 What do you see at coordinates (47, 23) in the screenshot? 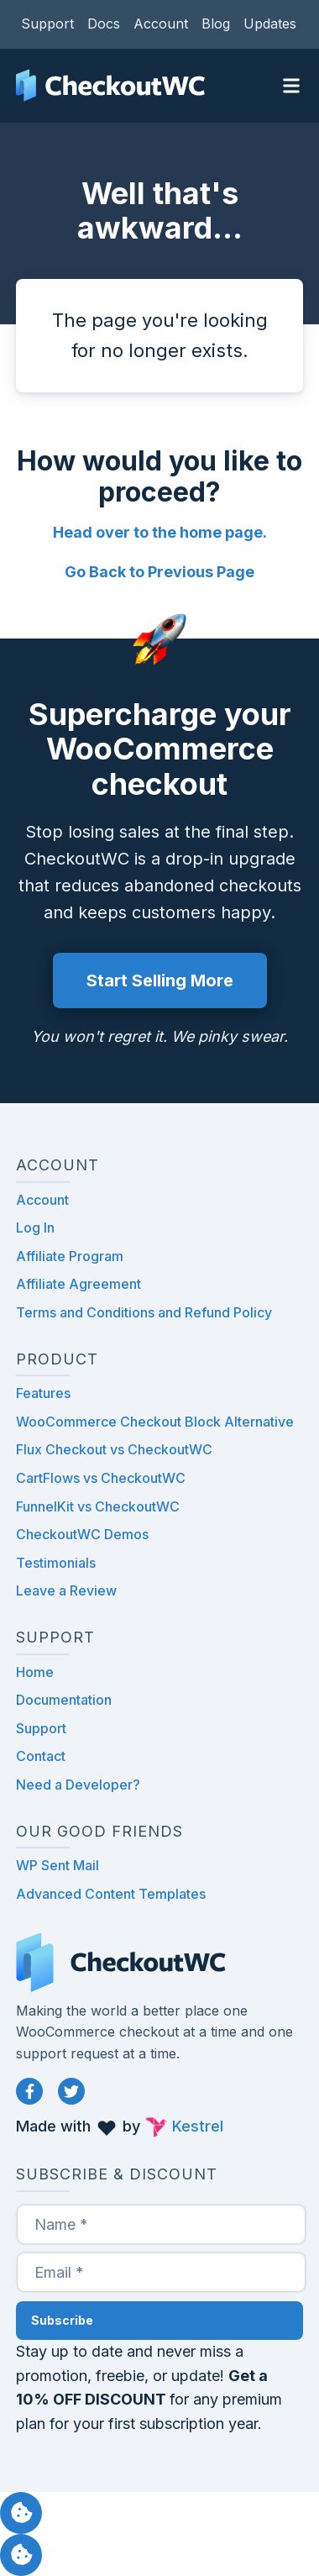
I see `Support` at bounding box center [47, 23].